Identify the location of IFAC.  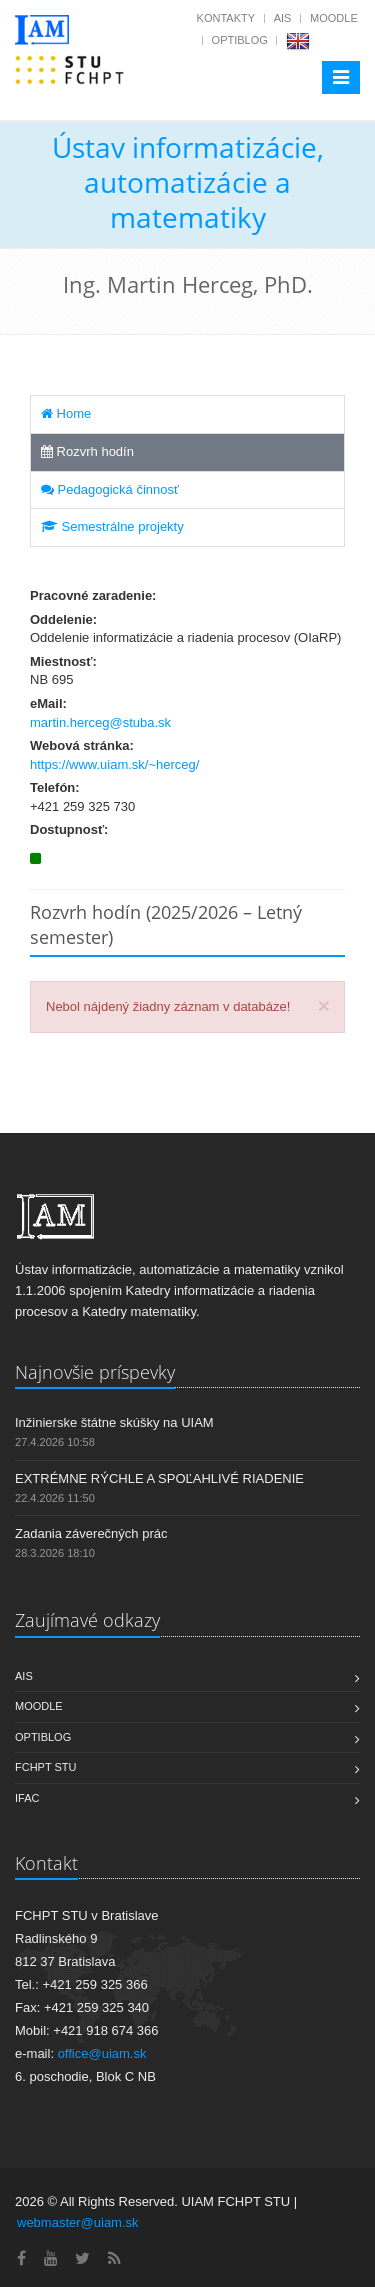
(27, 1798).